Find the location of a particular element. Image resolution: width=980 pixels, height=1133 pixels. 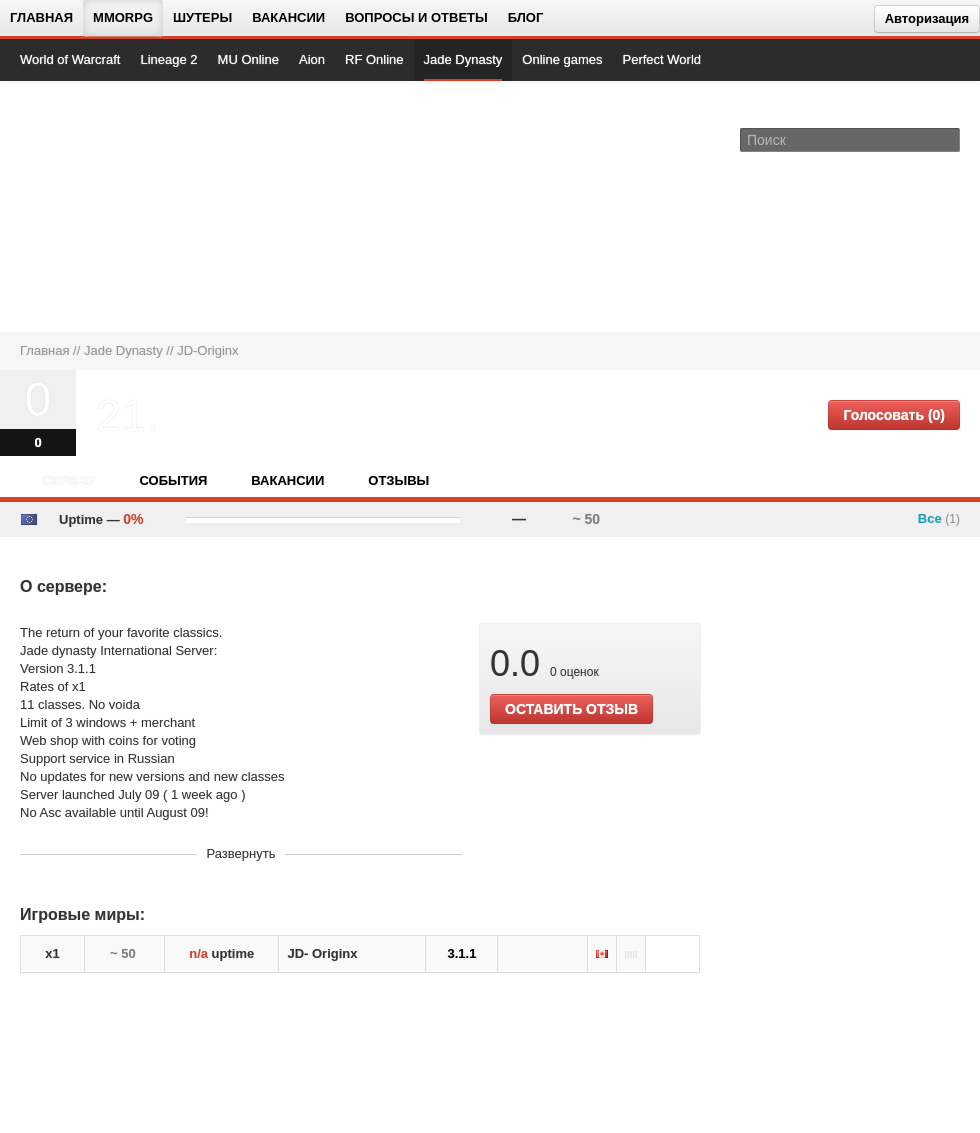

Блог is located at coordinates (526, 17).